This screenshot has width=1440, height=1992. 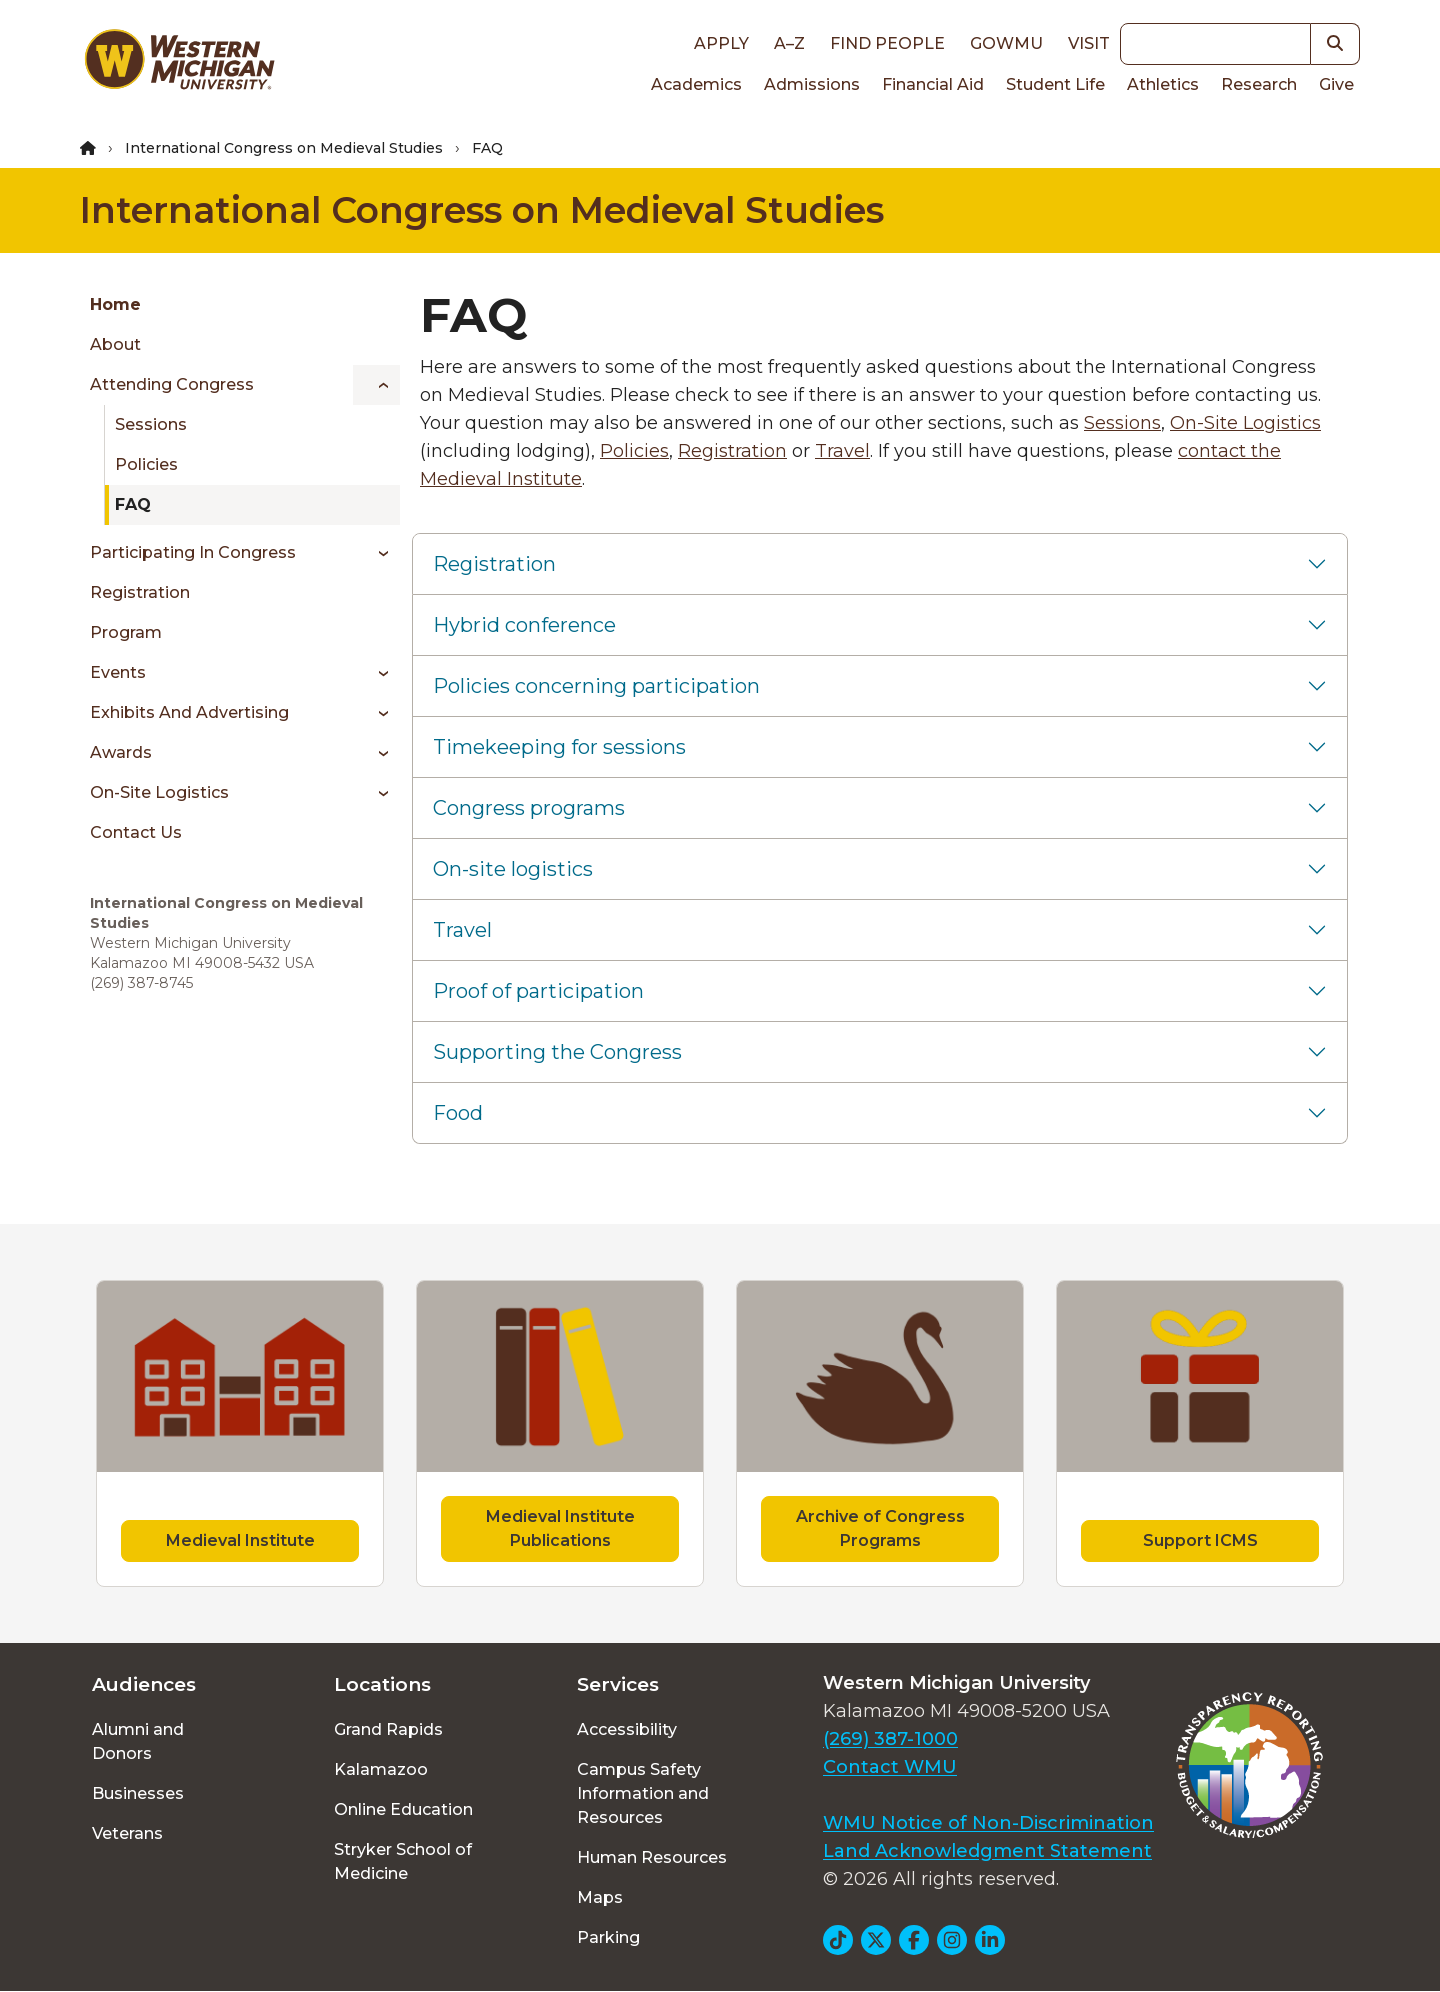 I want to click on goWMU, so click(x=1006, y=43).